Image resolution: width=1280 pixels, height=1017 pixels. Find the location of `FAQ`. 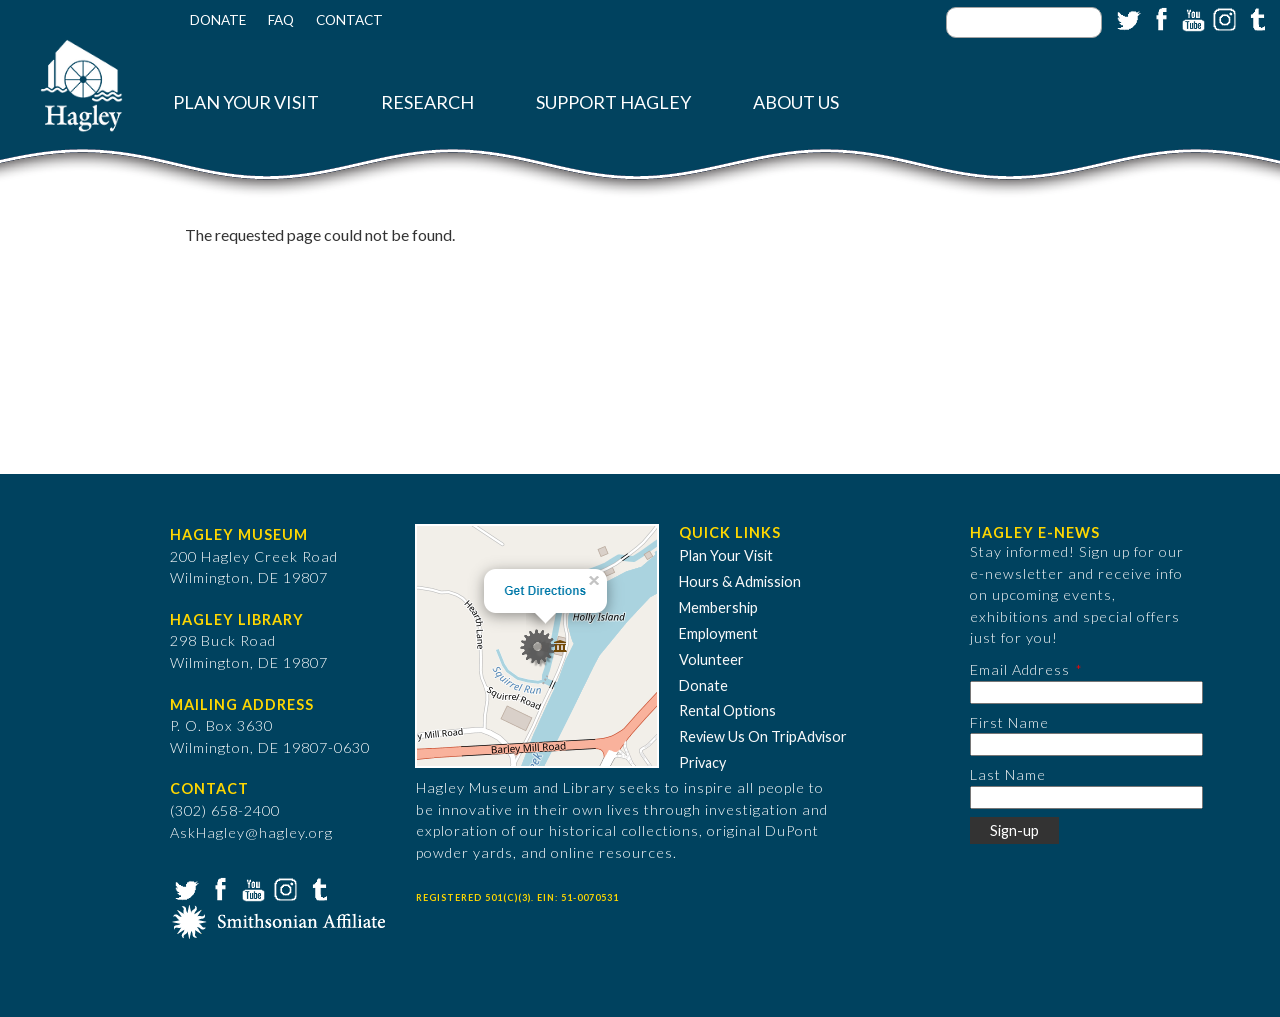

FAQ is located at coordinates (281, 20).